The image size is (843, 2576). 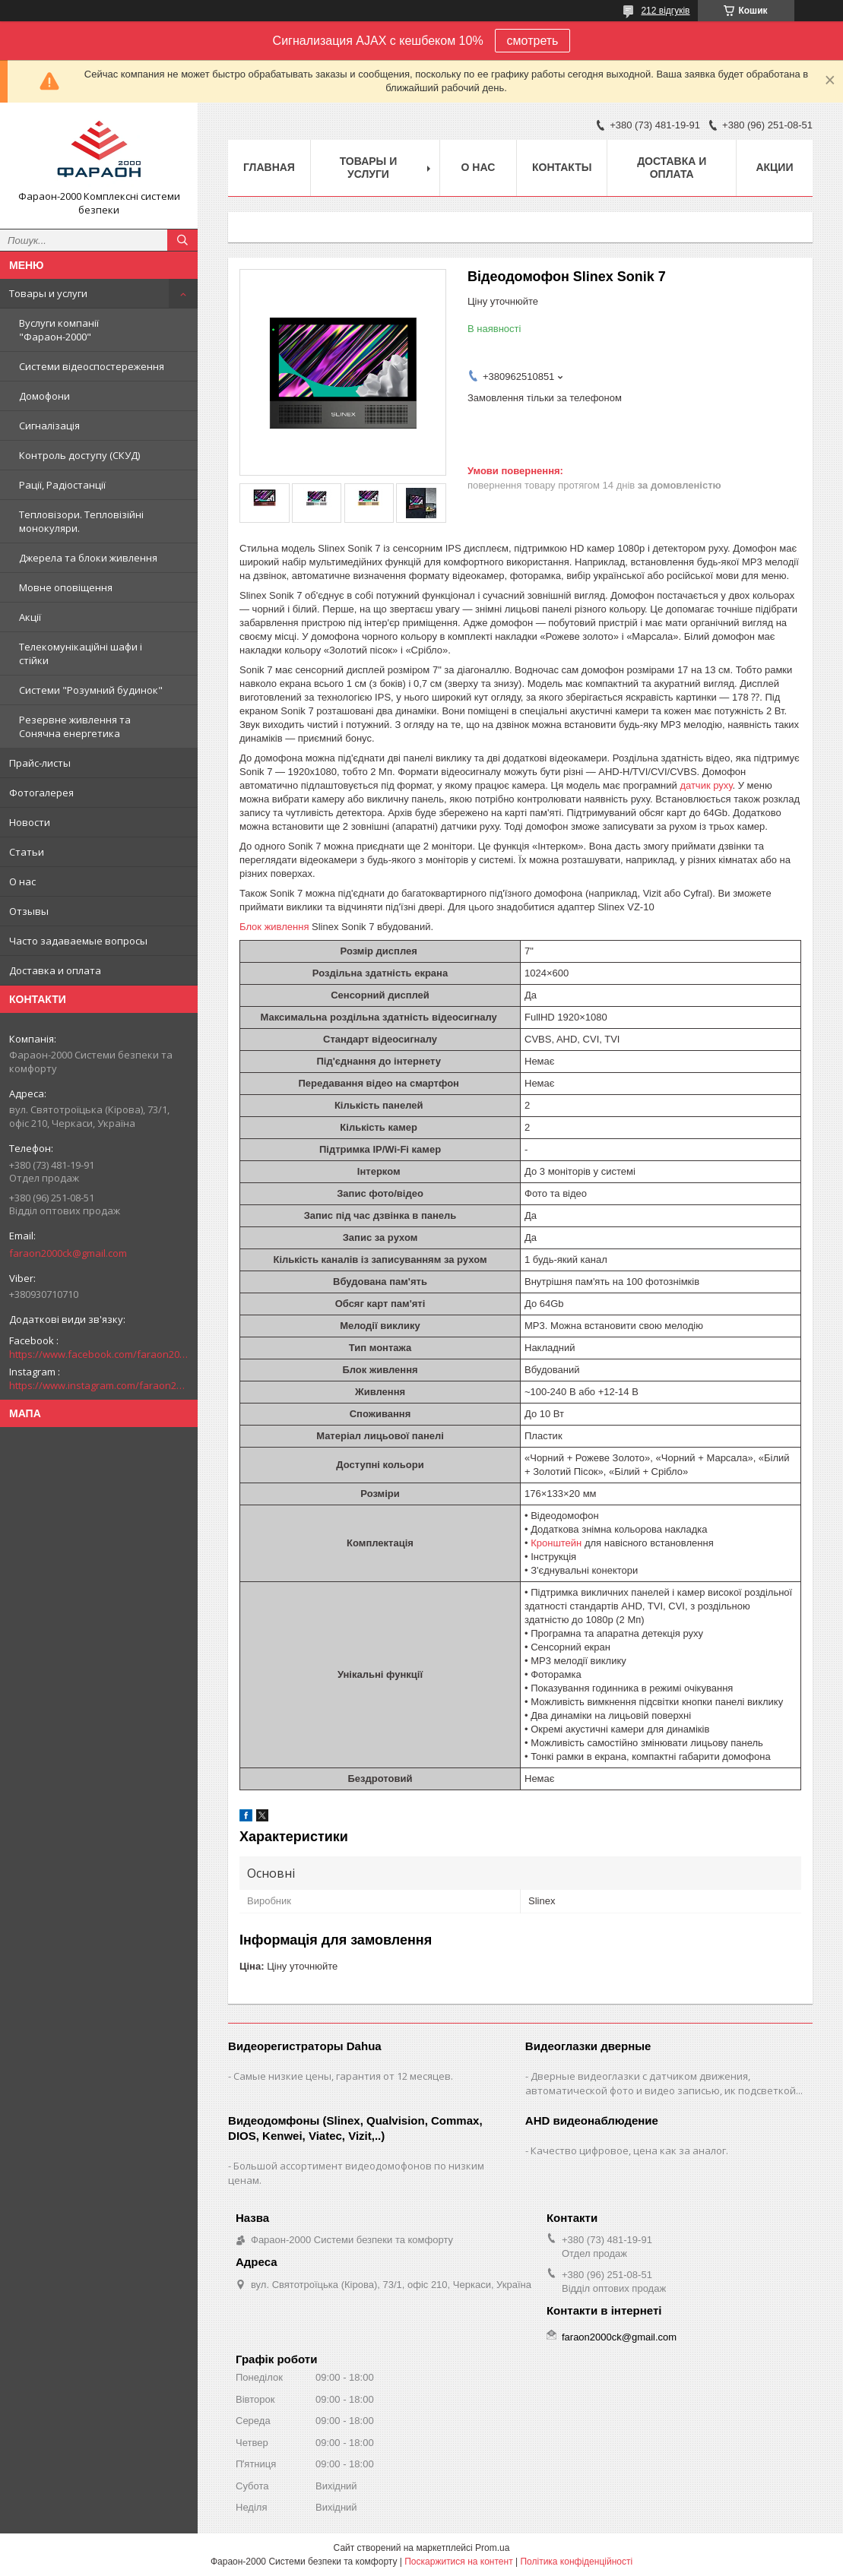 I want to click on Контроль доступу (СКУД), so click(x=79, y=455).